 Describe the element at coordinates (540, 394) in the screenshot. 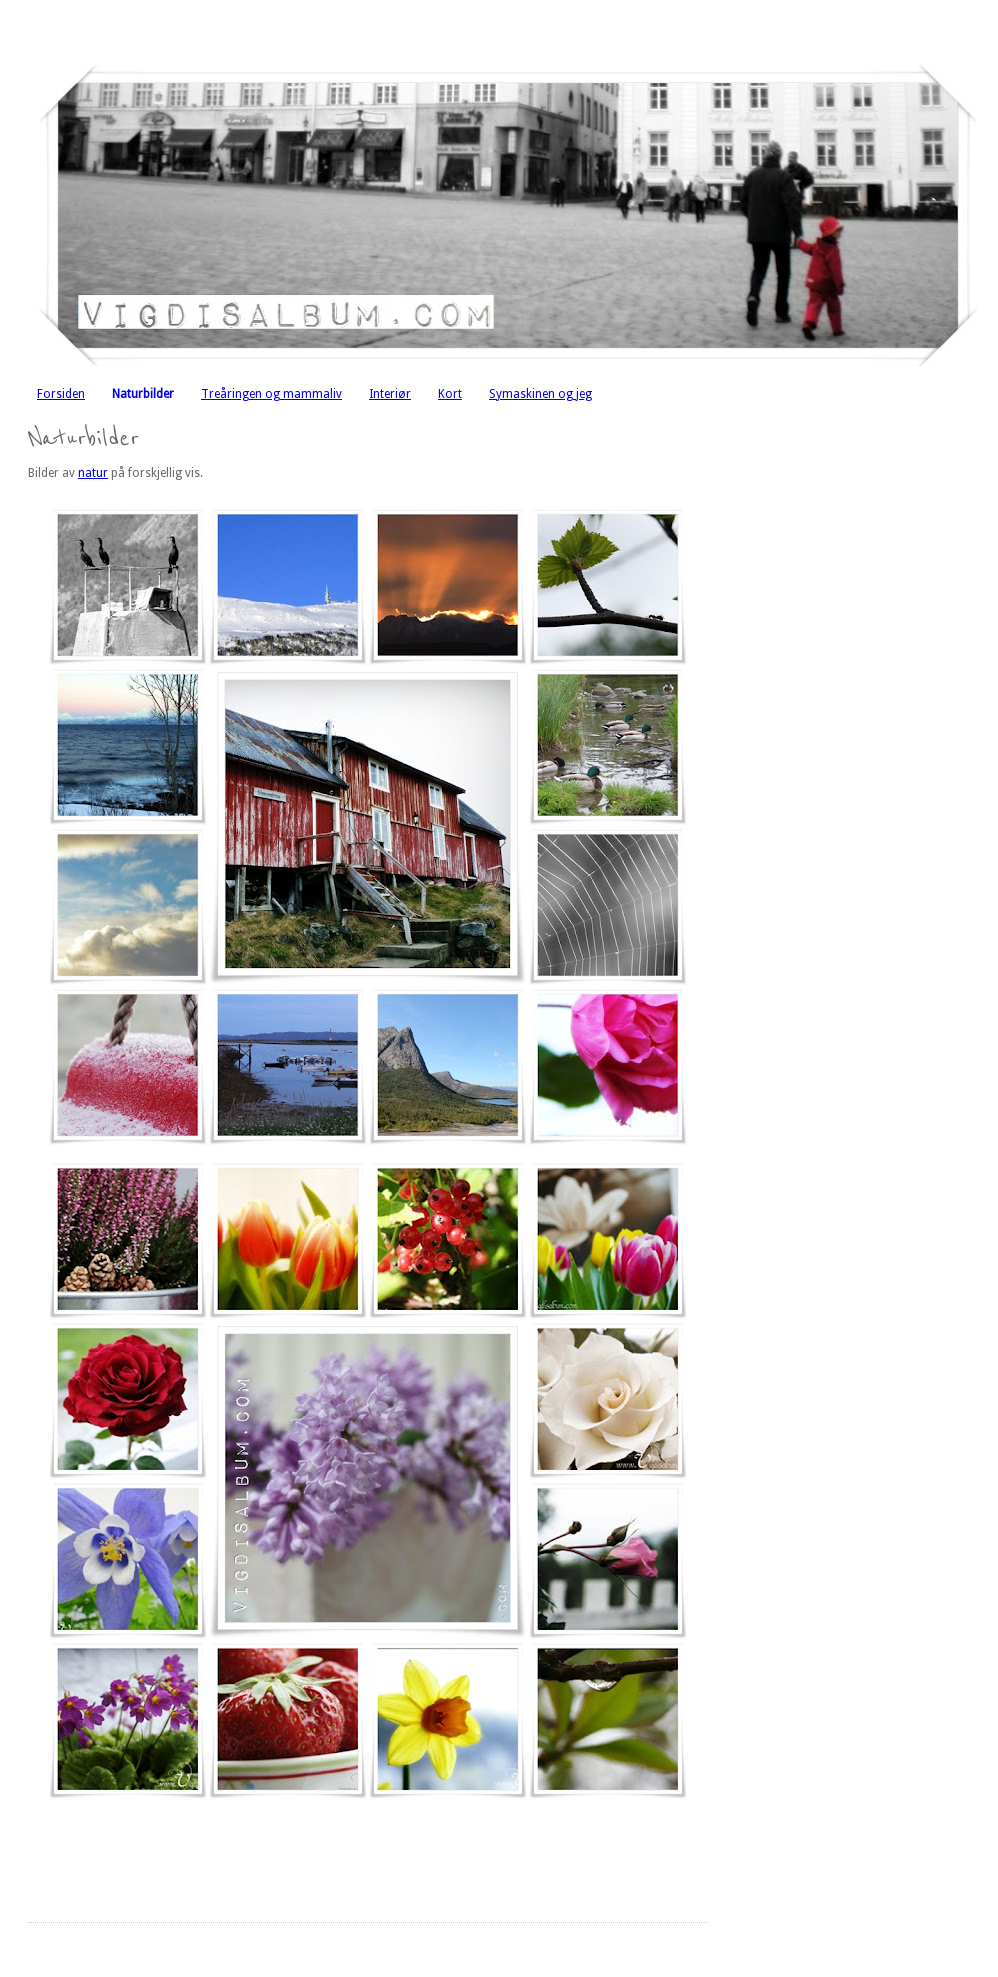

I see `Symaskinen og jeg` at that location.